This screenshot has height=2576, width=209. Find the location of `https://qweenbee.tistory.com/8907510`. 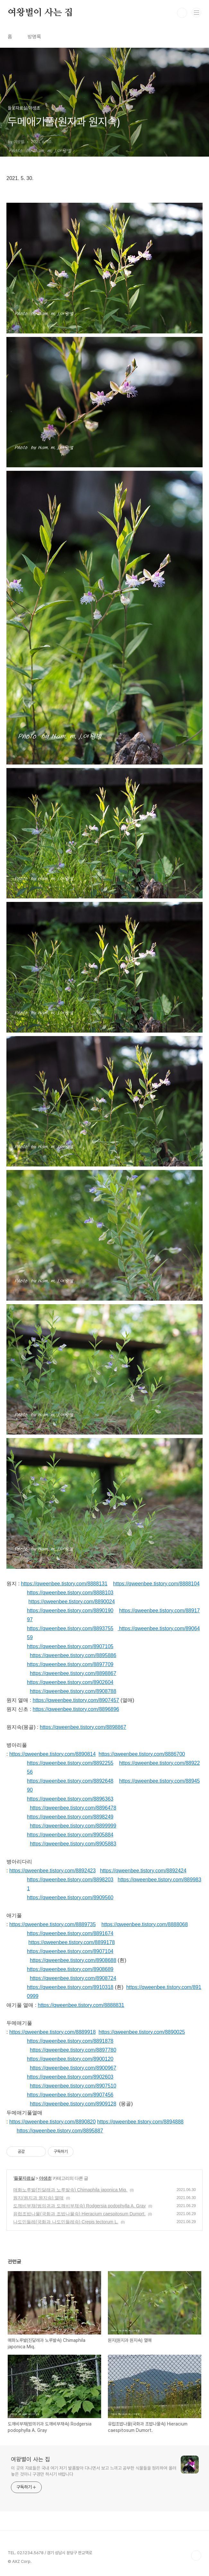

https://qweenbee.tistory.com/8907510 is located at coordinates (73, 2086).